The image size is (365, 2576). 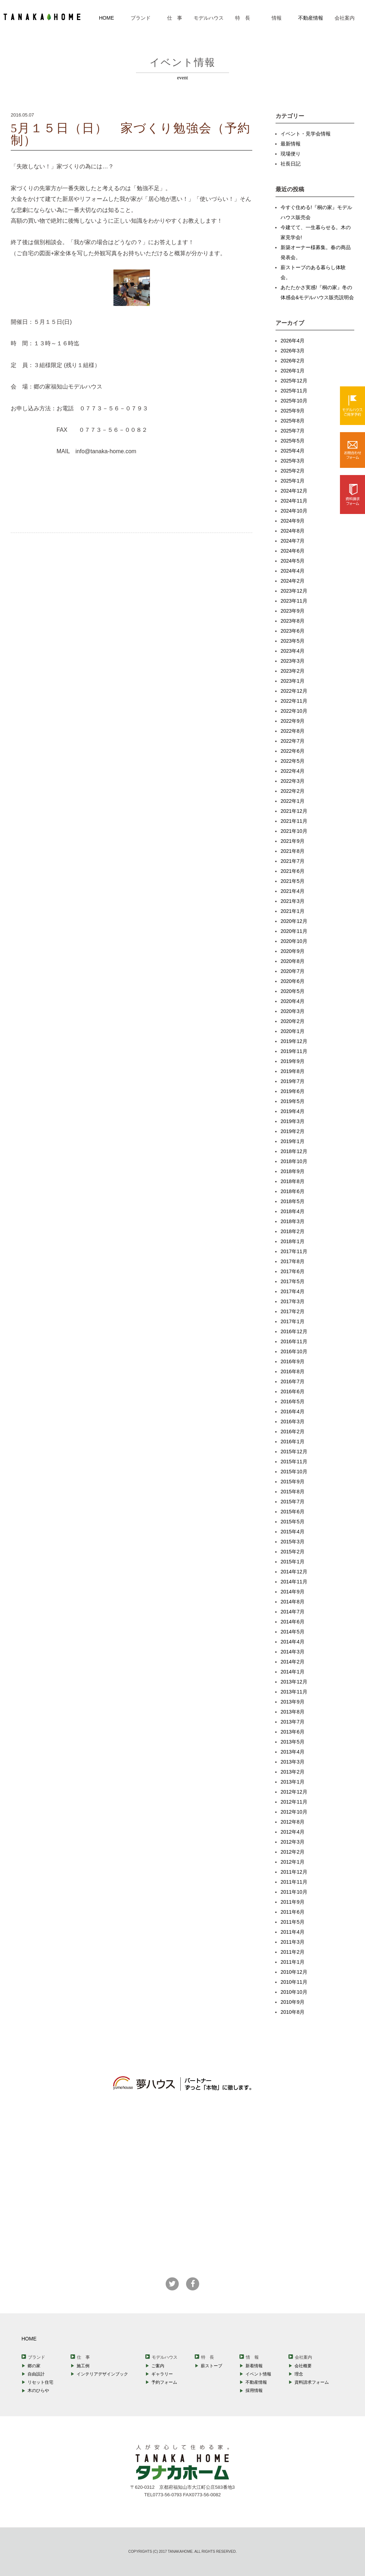 I want to click on 2014年5月, so click(x=293, y=1632).